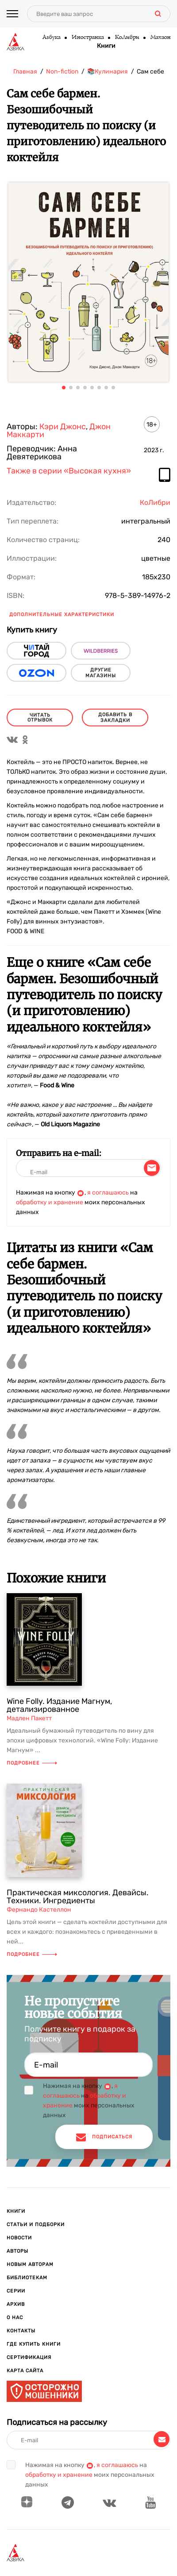  Describe the element at coordinates (62, 426) in the screenshot. I see `Кэри Джонс` at that location.